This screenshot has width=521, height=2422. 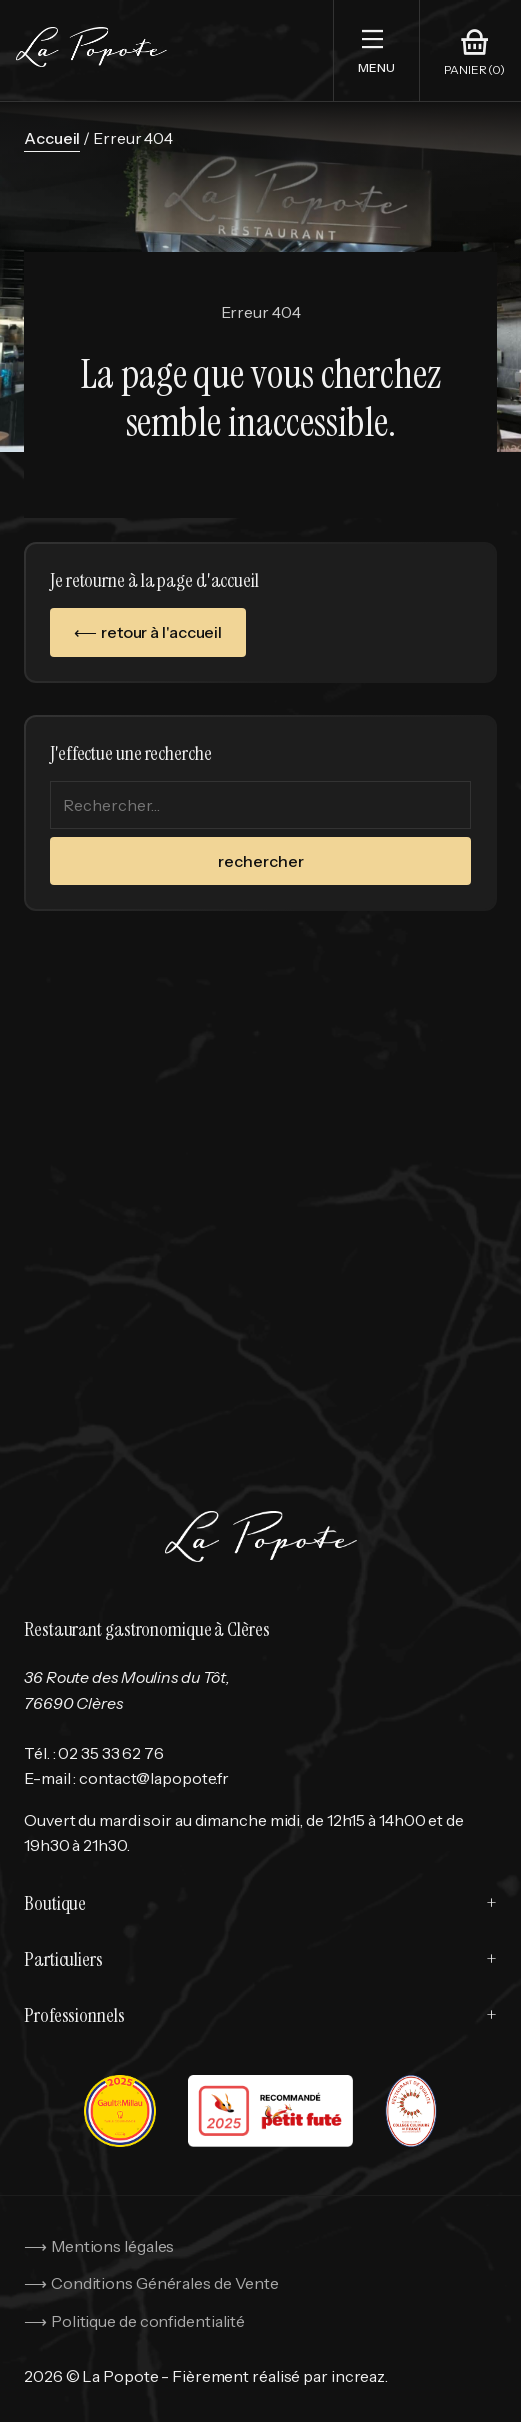 What do you see at coordinates (376, 50) in the screenshot?
I see `[button]` at bounding box center [376, 50].